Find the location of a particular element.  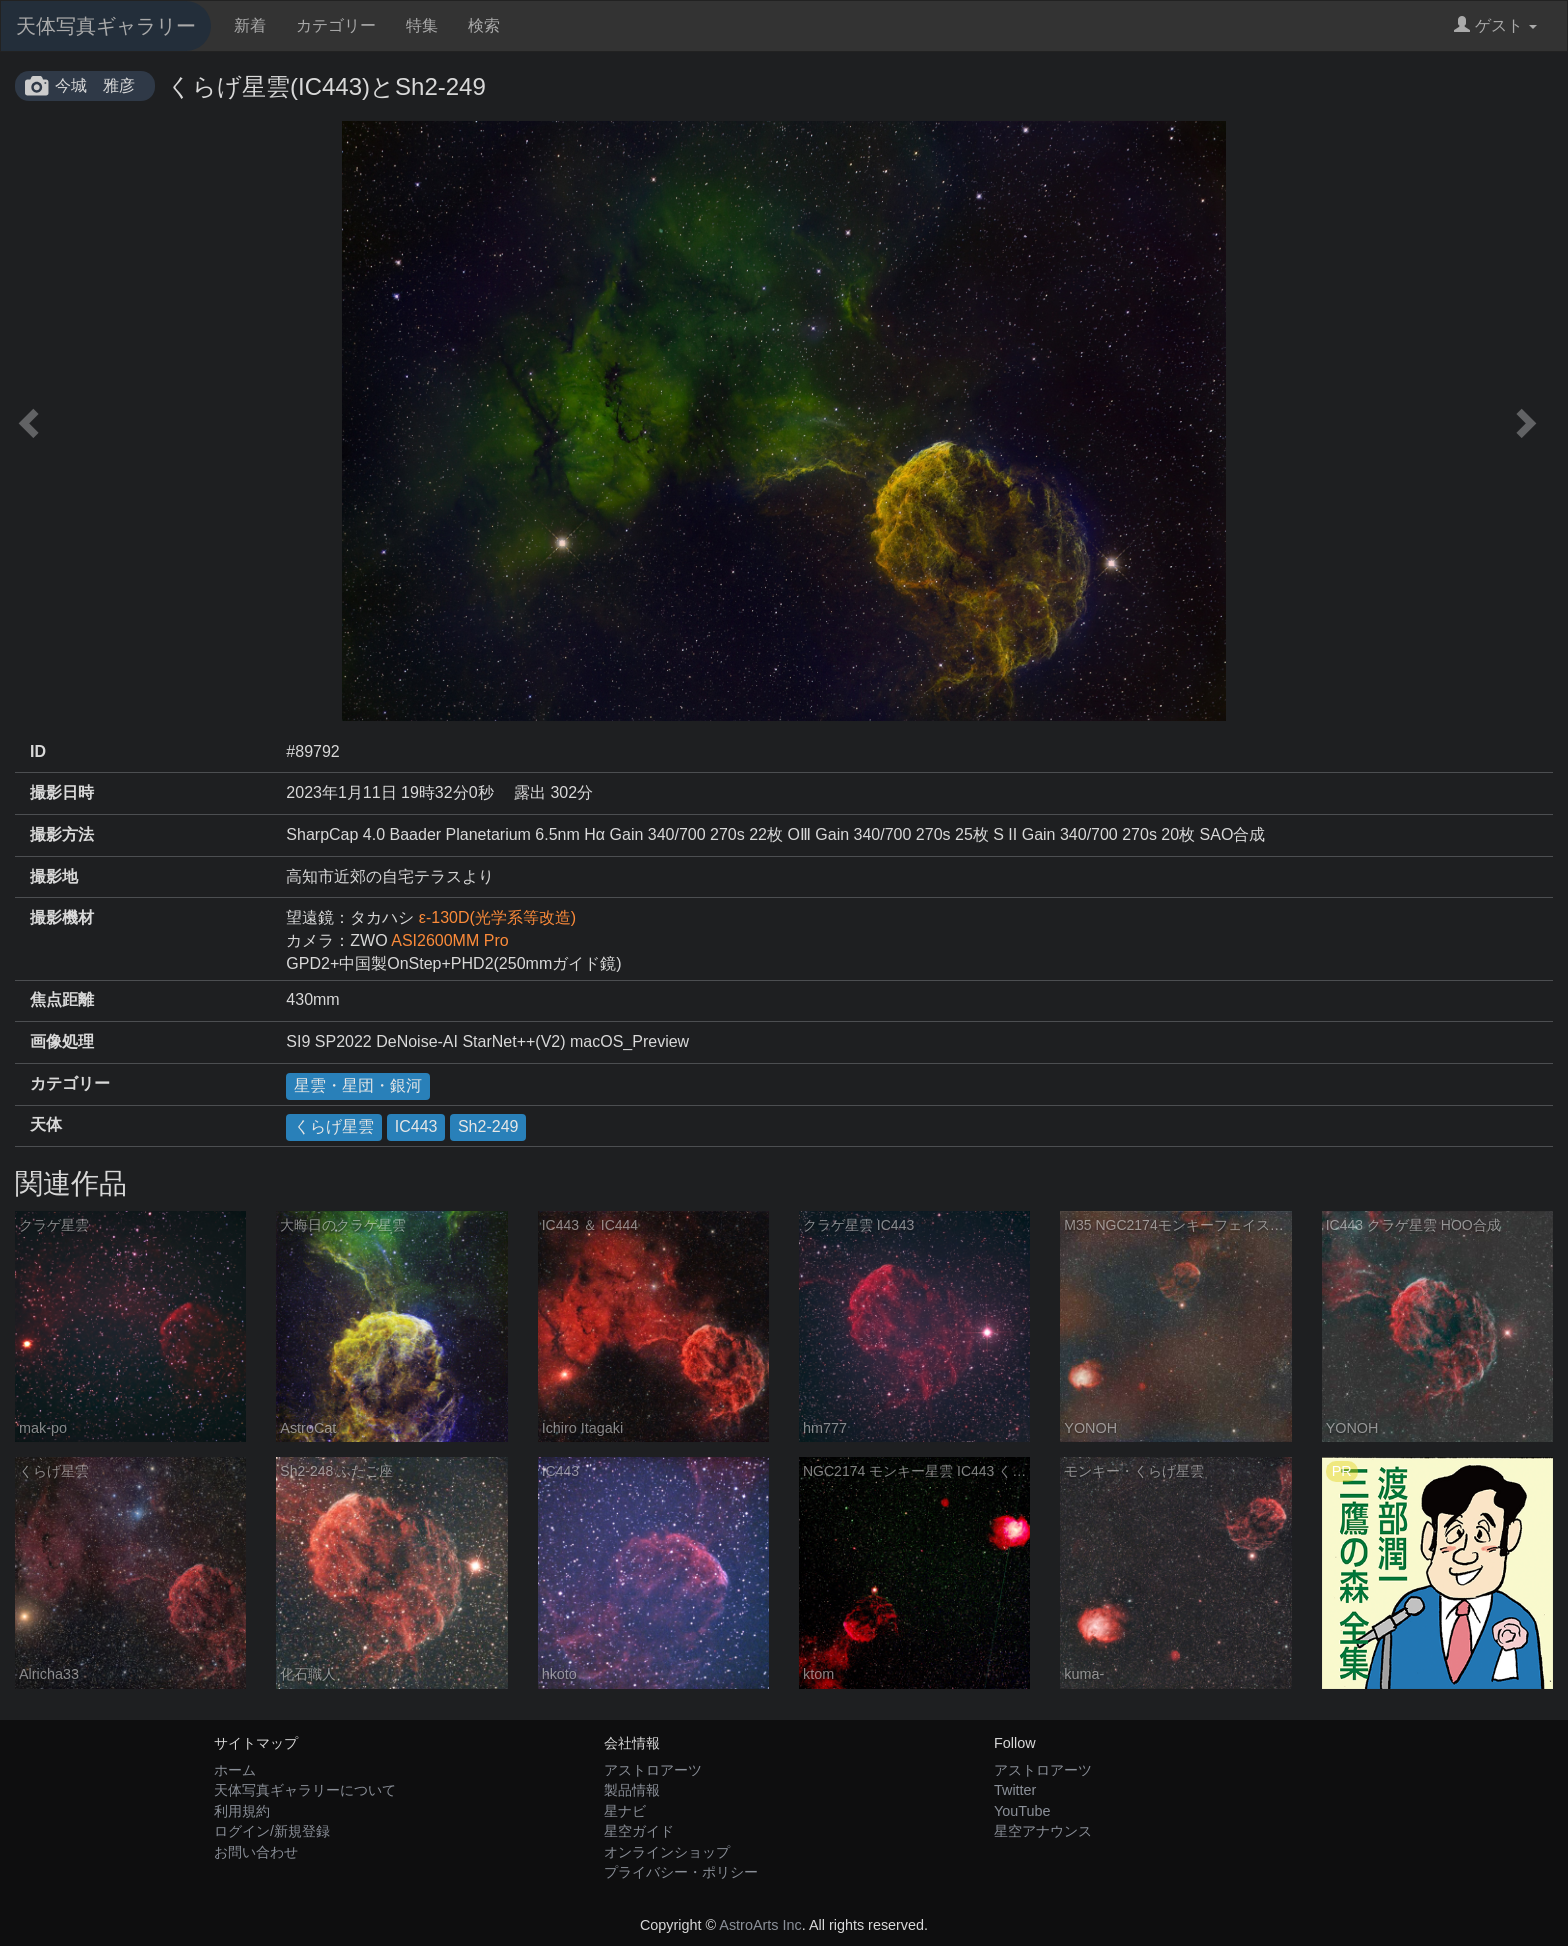

オンラインショップ is located at coordinates (667, 1852).